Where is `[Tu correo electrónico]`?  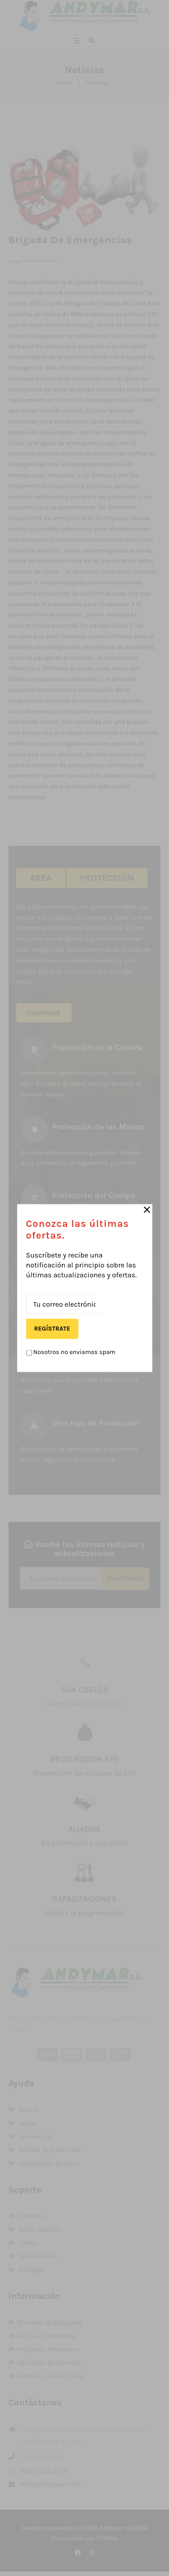
[Tu correo electrónico] is located at coordinates (64, 1304).